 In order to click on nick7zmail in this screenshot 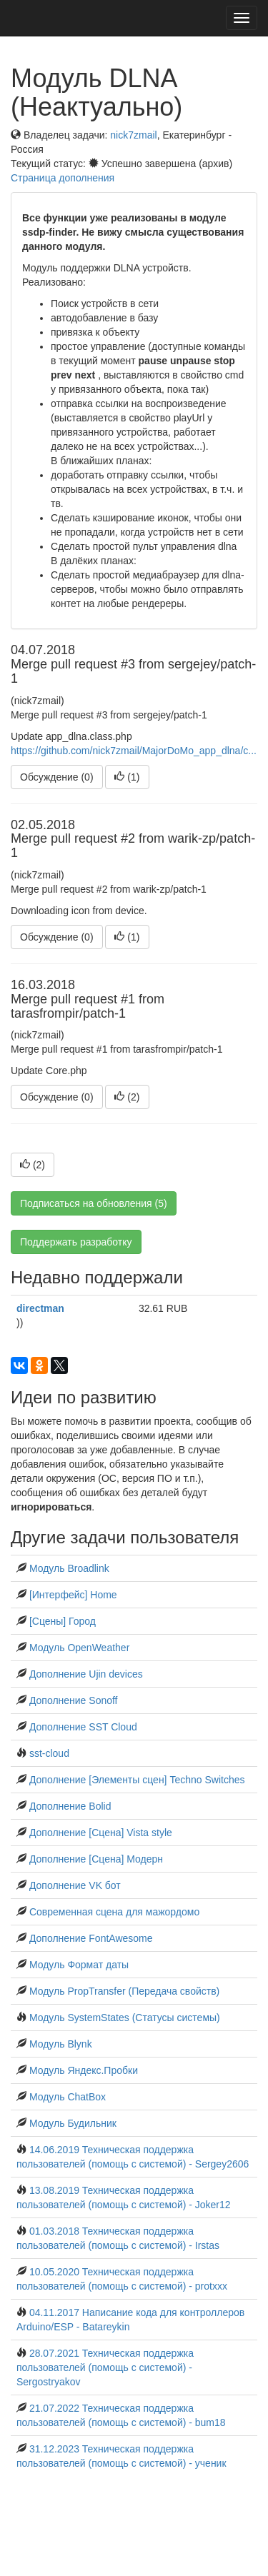, I will do `click(133, 135)`.